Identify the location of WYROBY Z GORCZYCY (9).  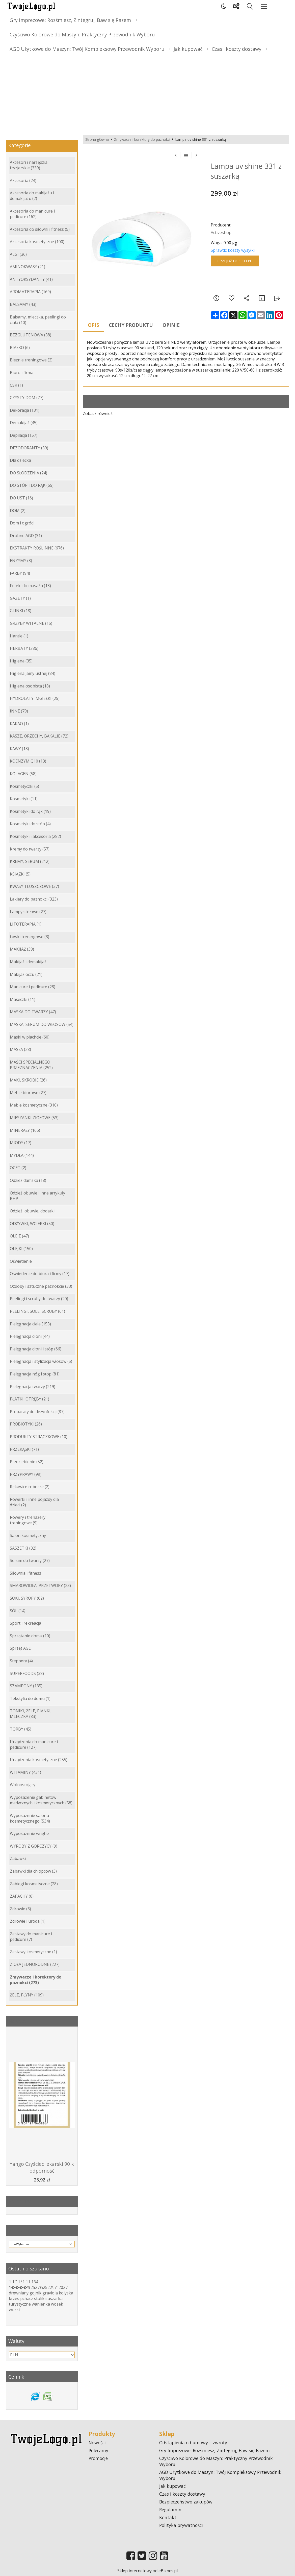
(33, 1846).